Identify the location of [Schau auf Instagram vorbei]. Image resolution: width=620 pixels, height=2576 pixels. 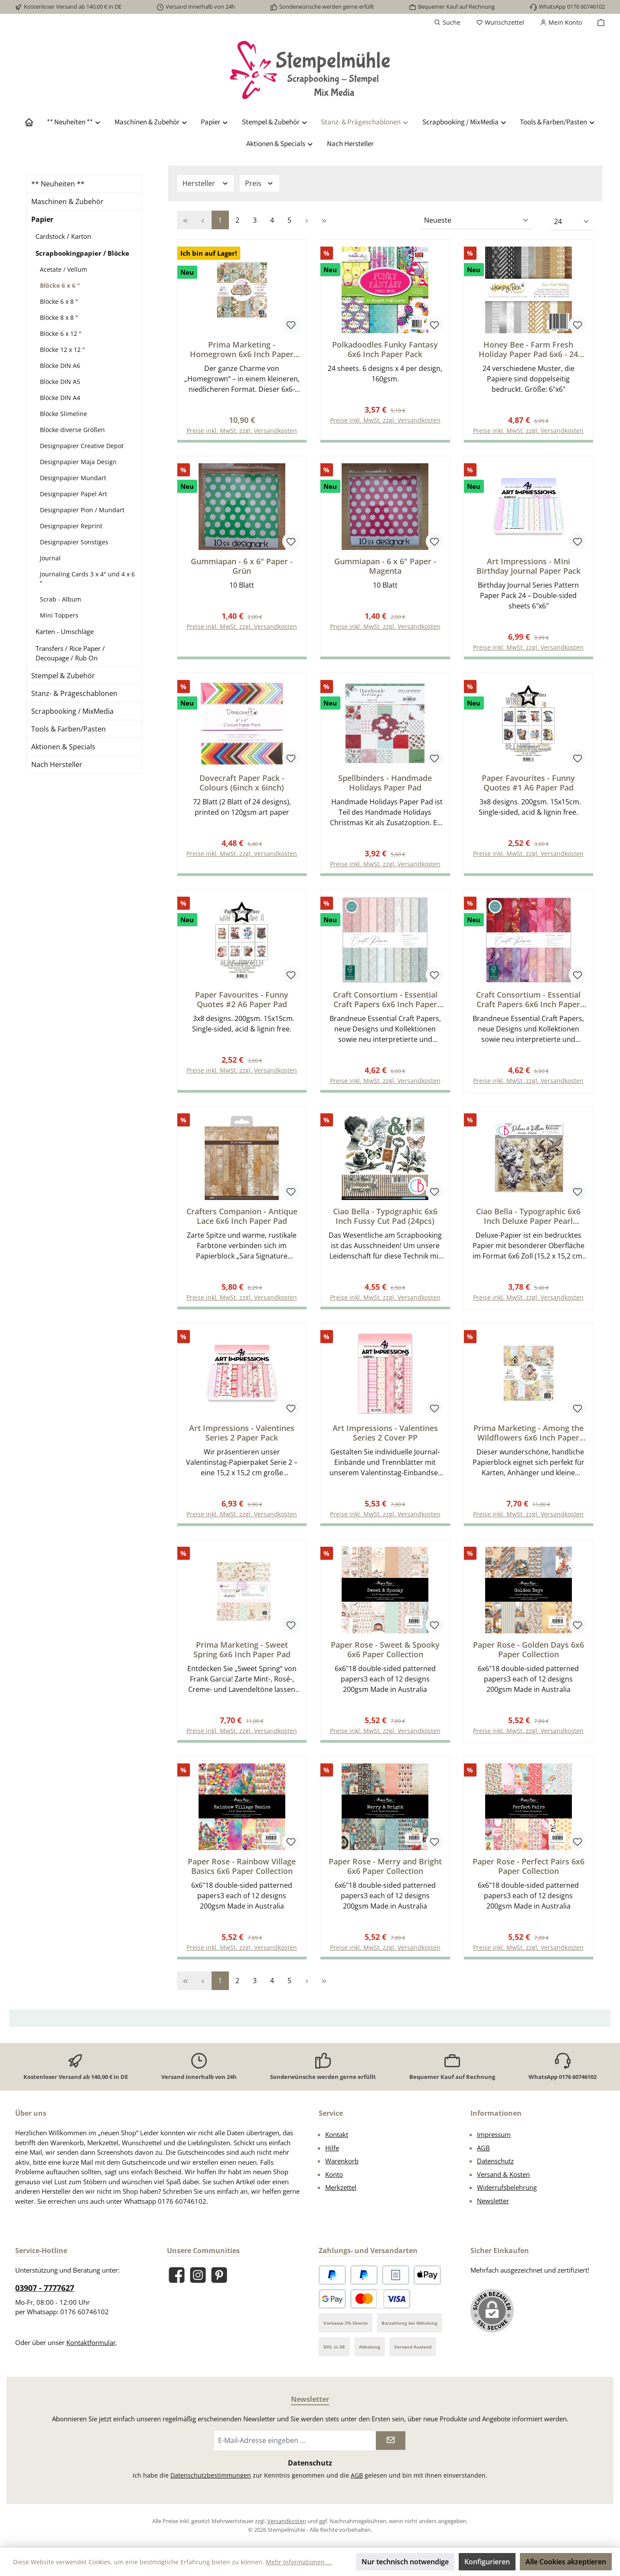
(198, 2275).